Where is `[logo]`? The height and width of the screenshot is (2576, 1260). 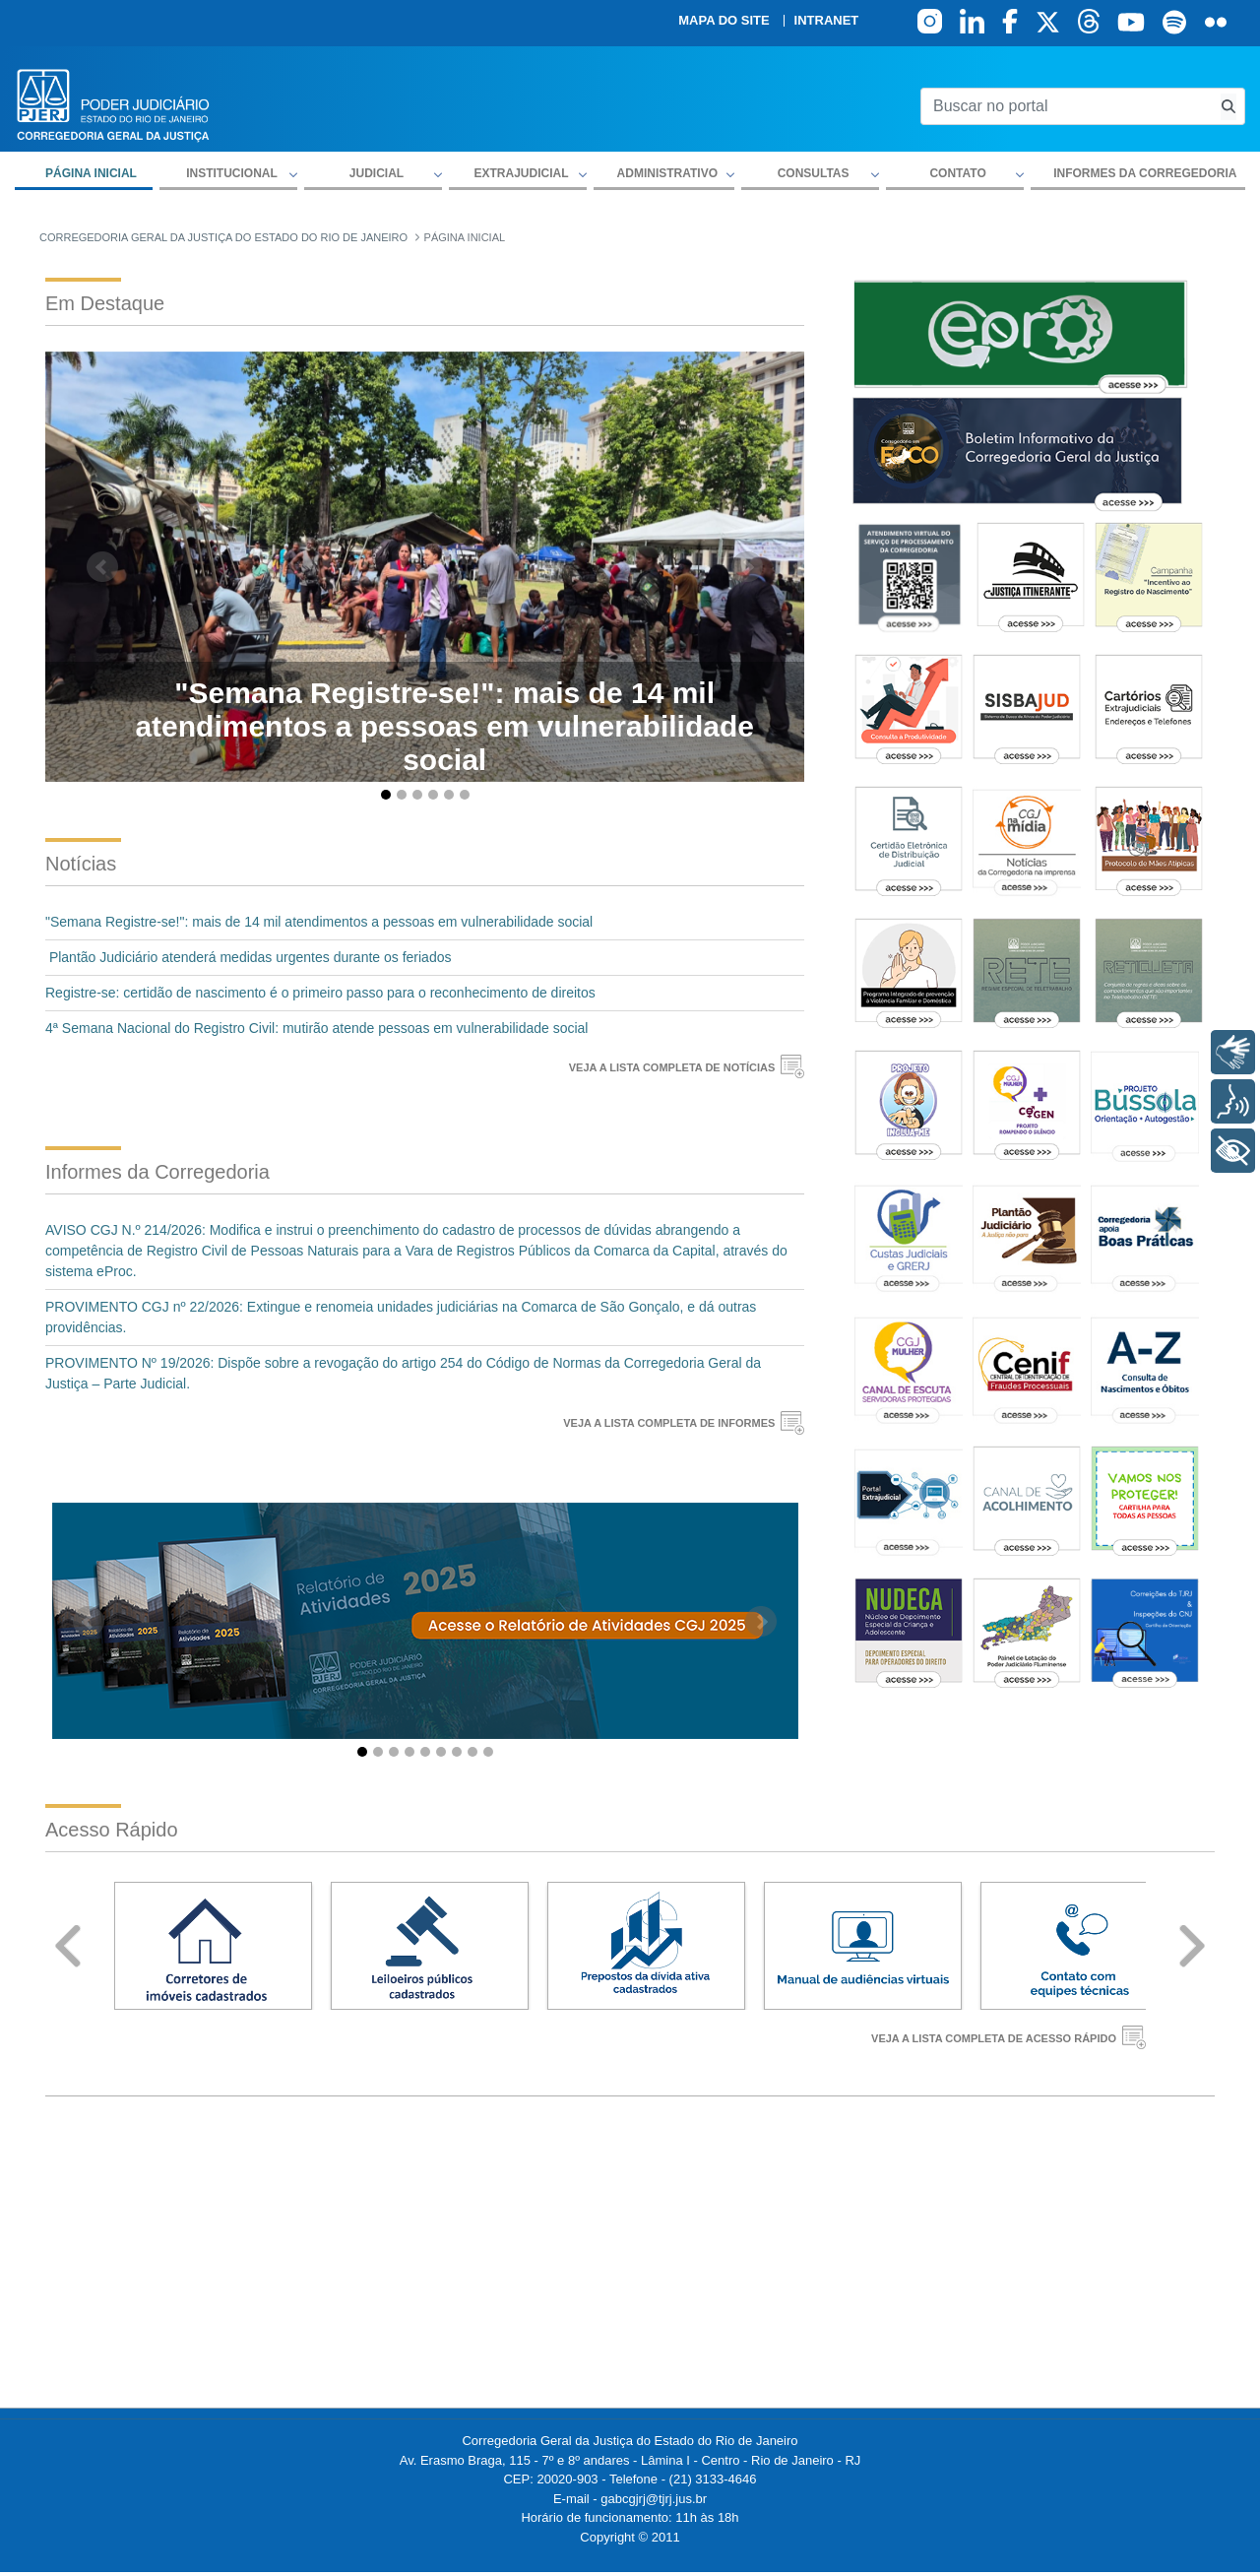
[logo] is located at coordinates (113, 104).